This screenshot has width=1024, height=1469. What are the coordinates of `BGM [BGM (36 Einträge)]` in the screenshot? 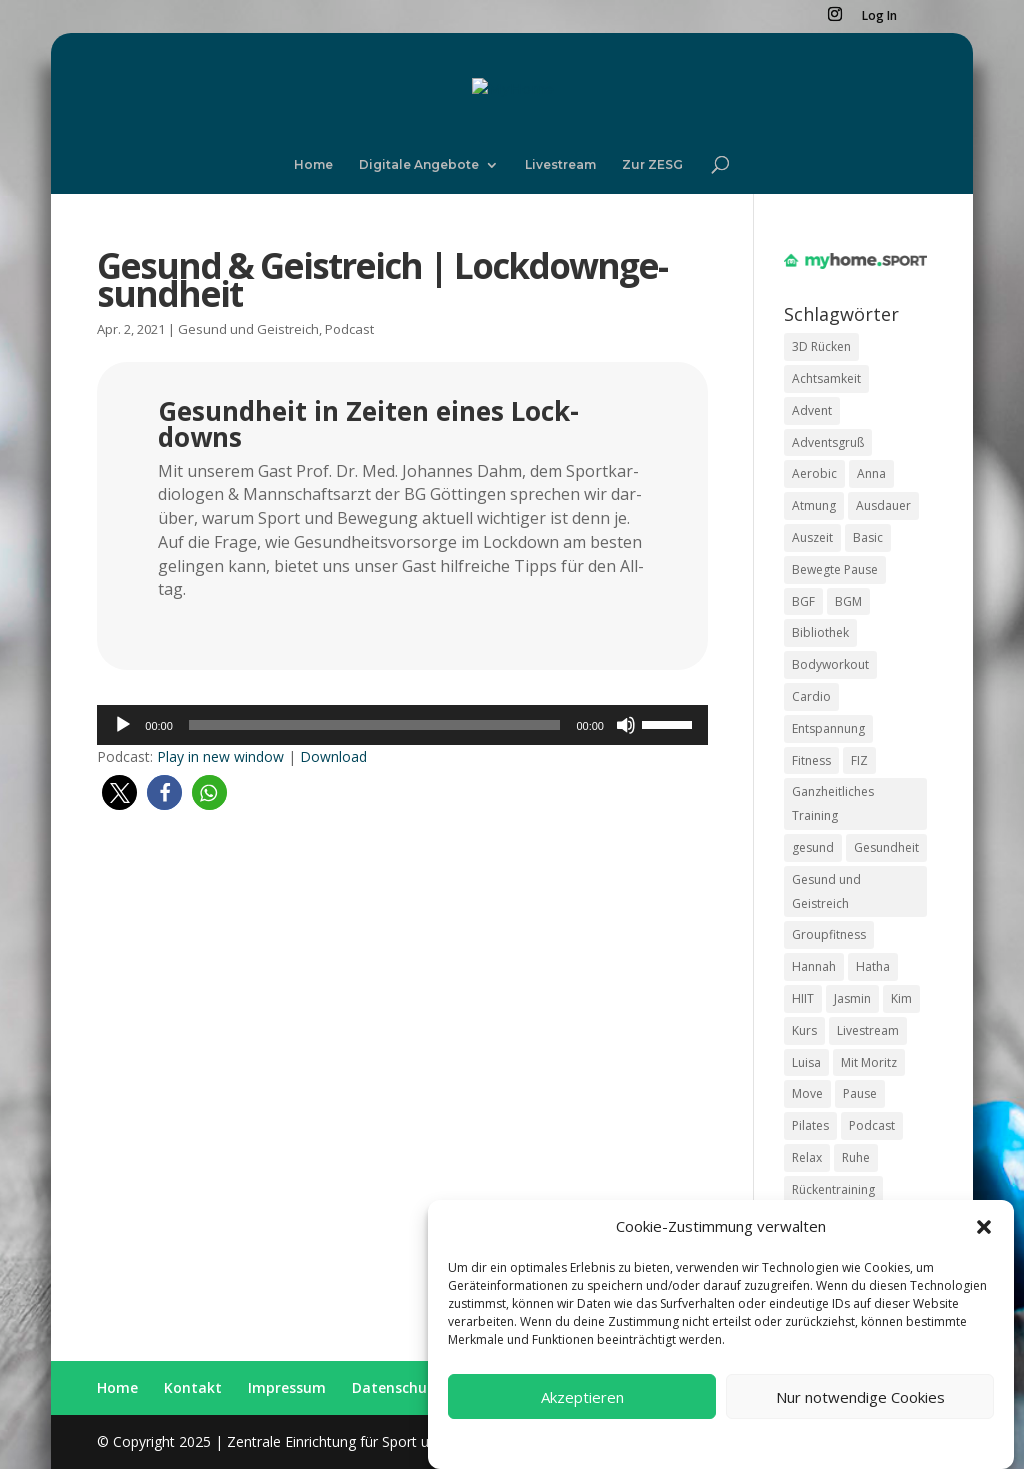 It's located at (848, 601).